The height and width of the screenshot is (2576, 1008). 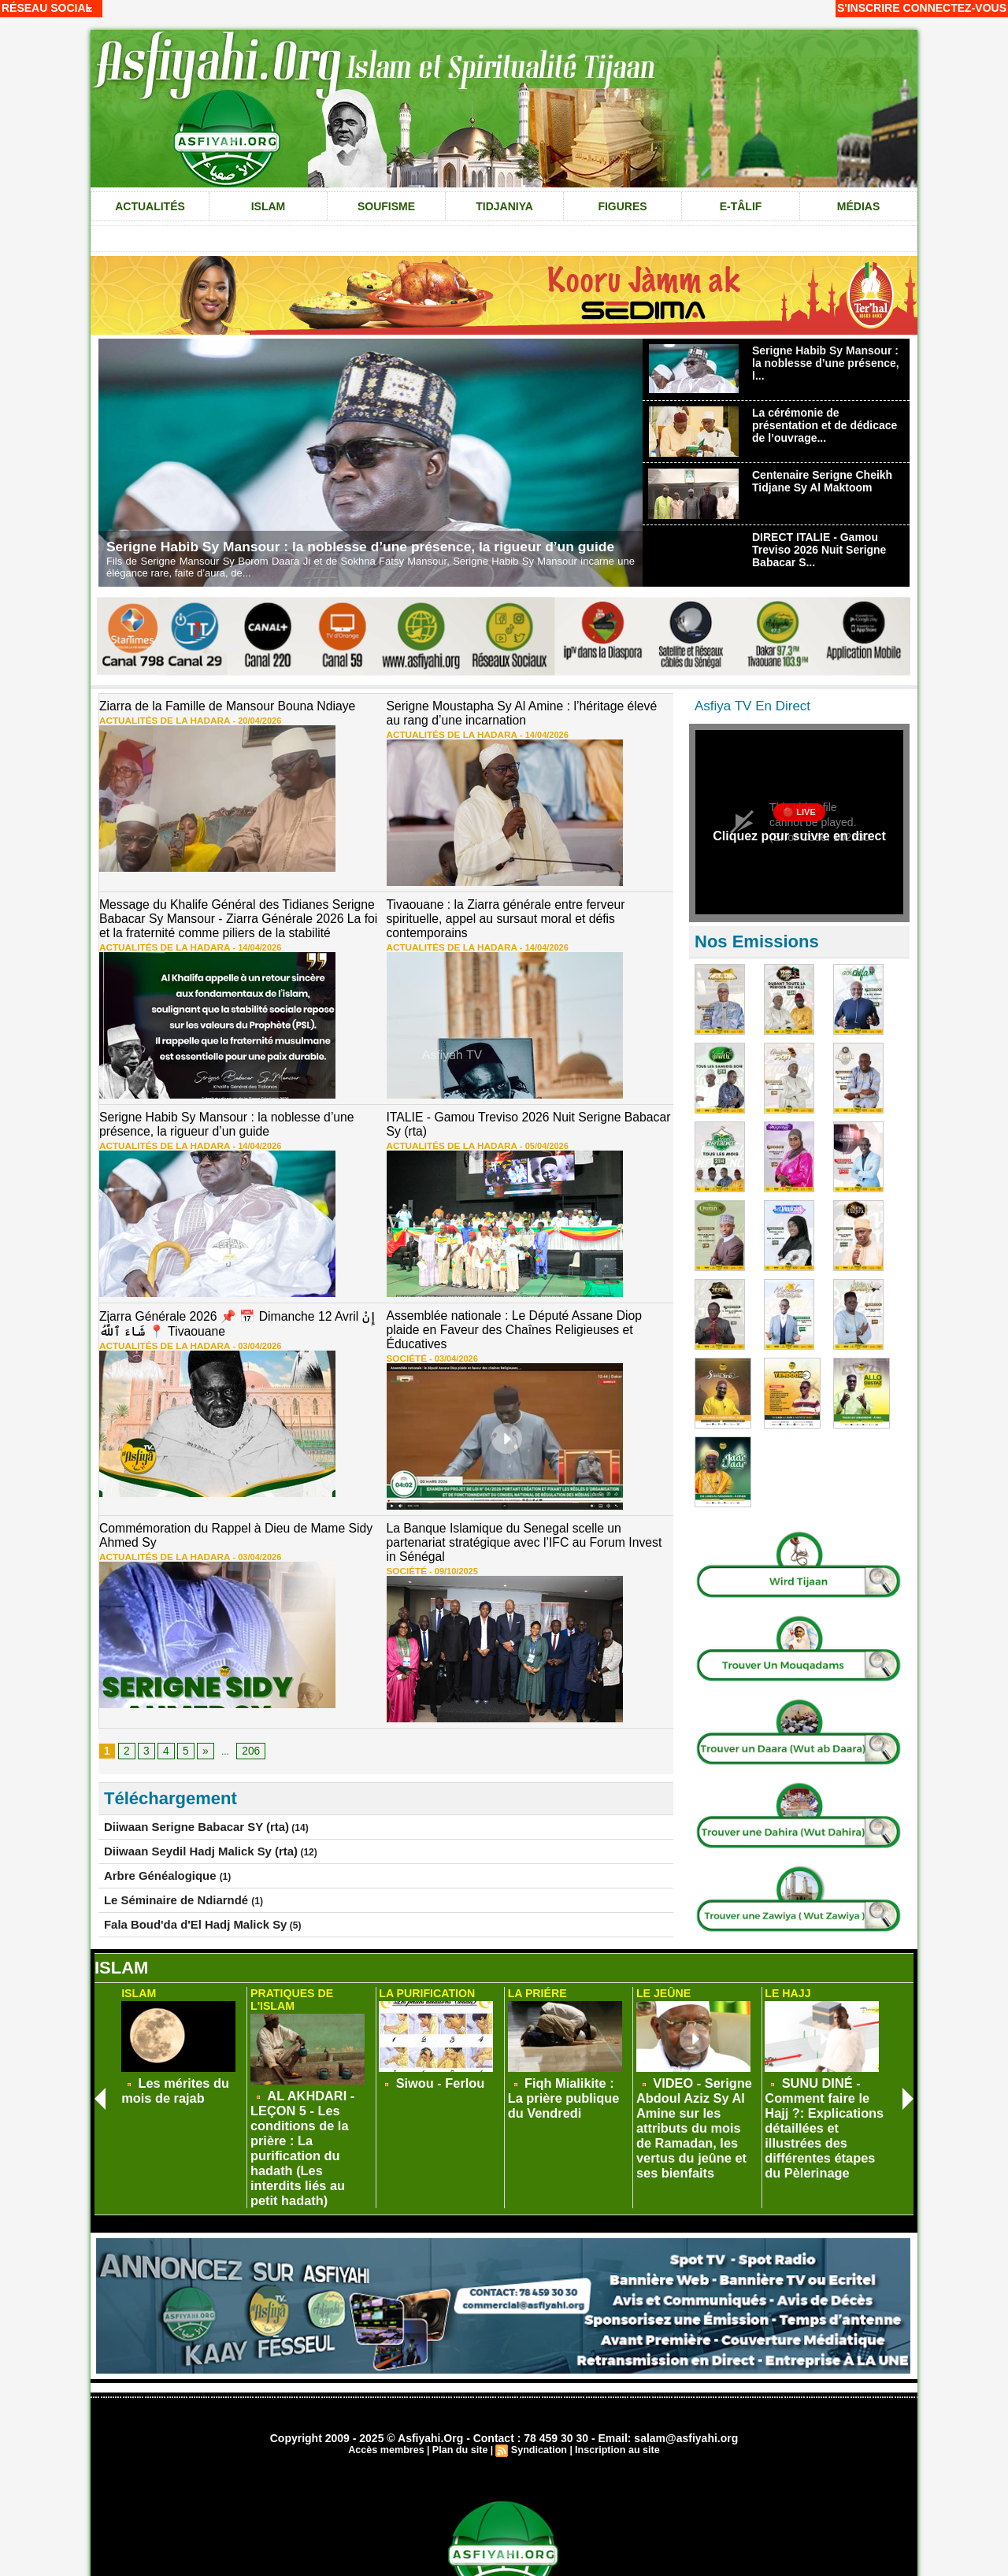 What do you see at coordinates (538, 2381) in the screenshot?
I see `Syndication` at bounding box center [538, 2381].